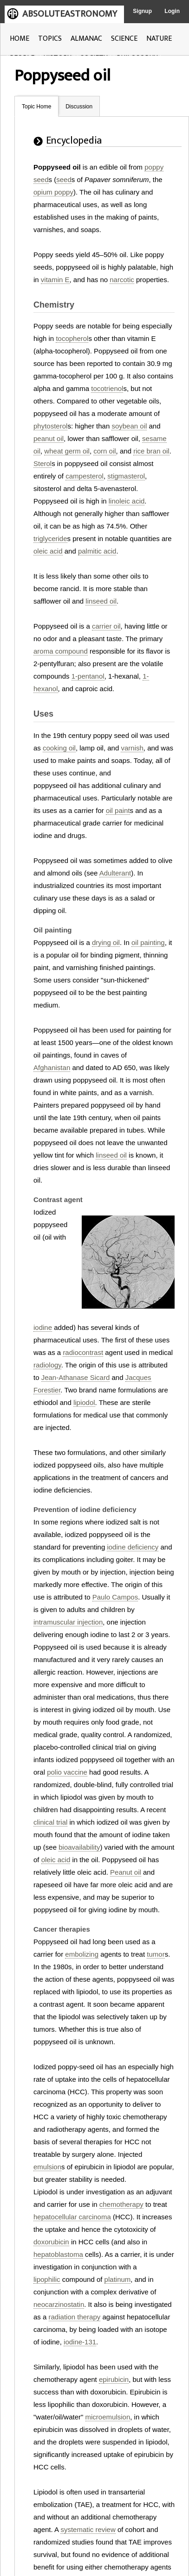 This screenshot has height=2576, width=189. I want to click on emulsion, so click(47, 2167).